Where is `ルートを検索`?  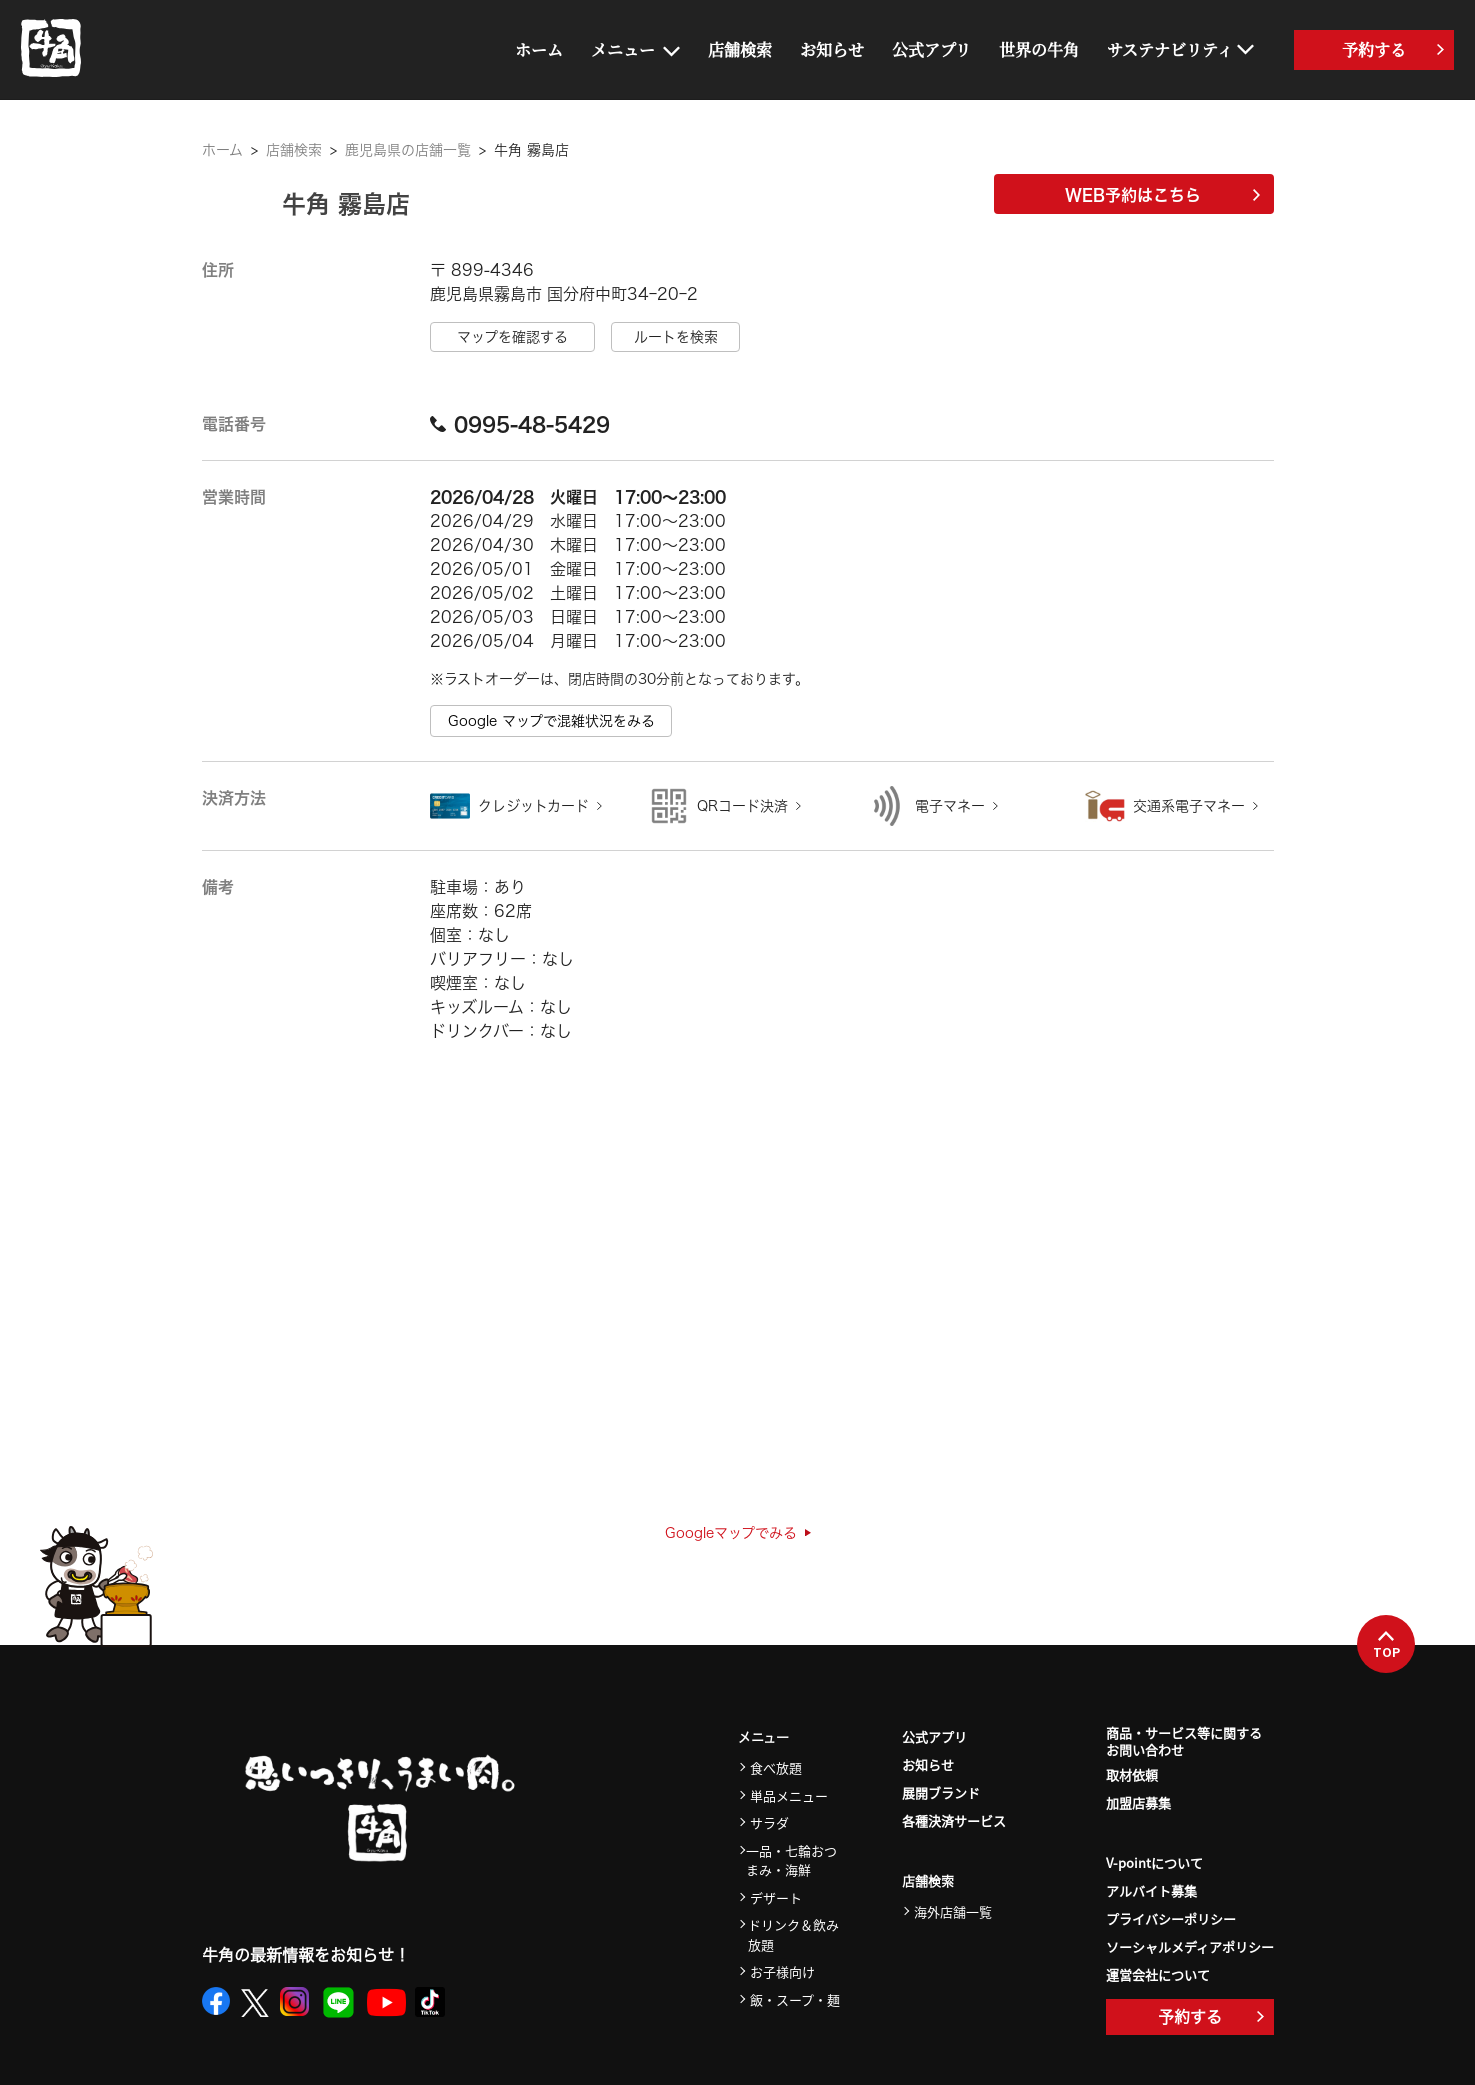
ルートを検索 is located at coordinates (676, 337).